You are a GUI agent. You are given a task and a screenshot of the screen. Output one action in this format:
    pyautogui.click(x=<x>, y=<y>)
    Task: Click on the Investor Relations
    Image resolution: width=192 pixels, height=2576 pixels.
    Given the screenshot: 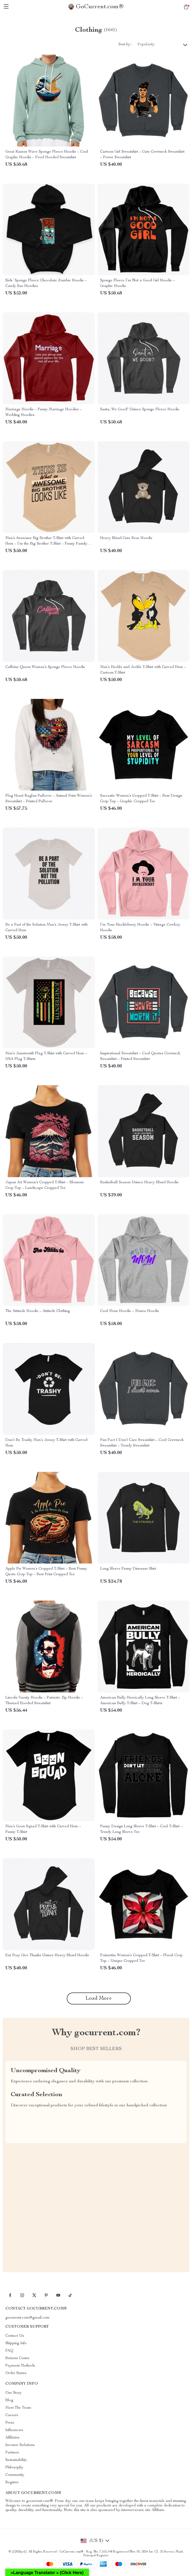 What is the action you would take?
    pyautogui.click(x=20, y=2445)
    